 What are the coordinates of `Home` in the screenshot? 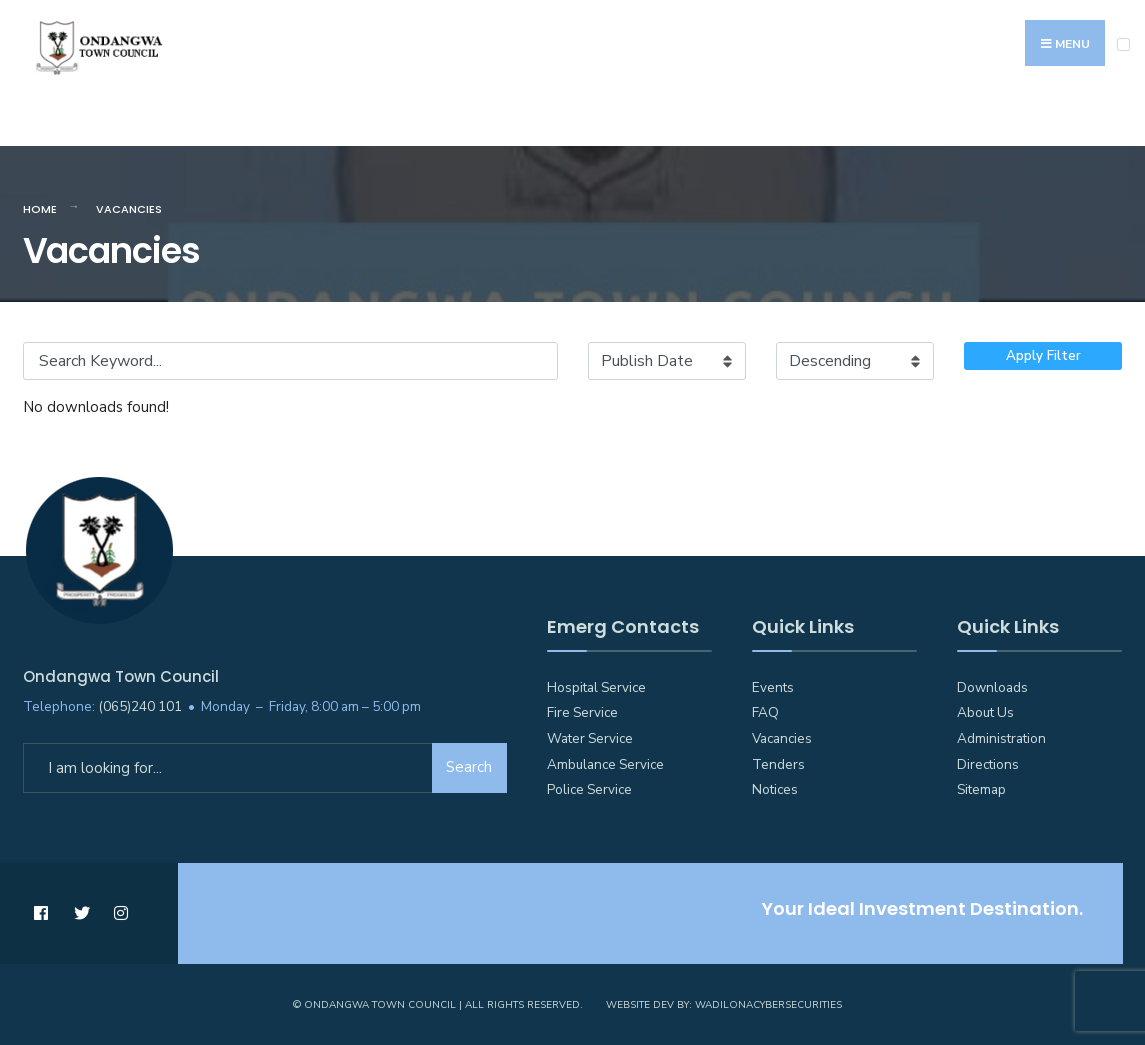 It's located at (40, 209).